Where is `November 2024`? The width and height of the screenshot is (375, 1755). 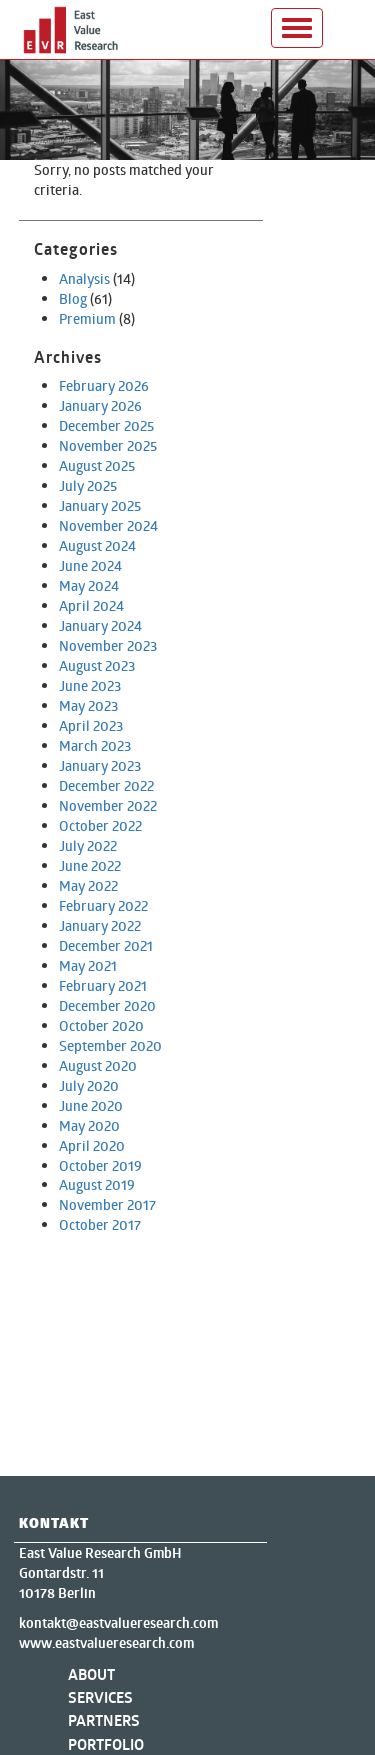
November 2024 is located at coordinates (108, 525).